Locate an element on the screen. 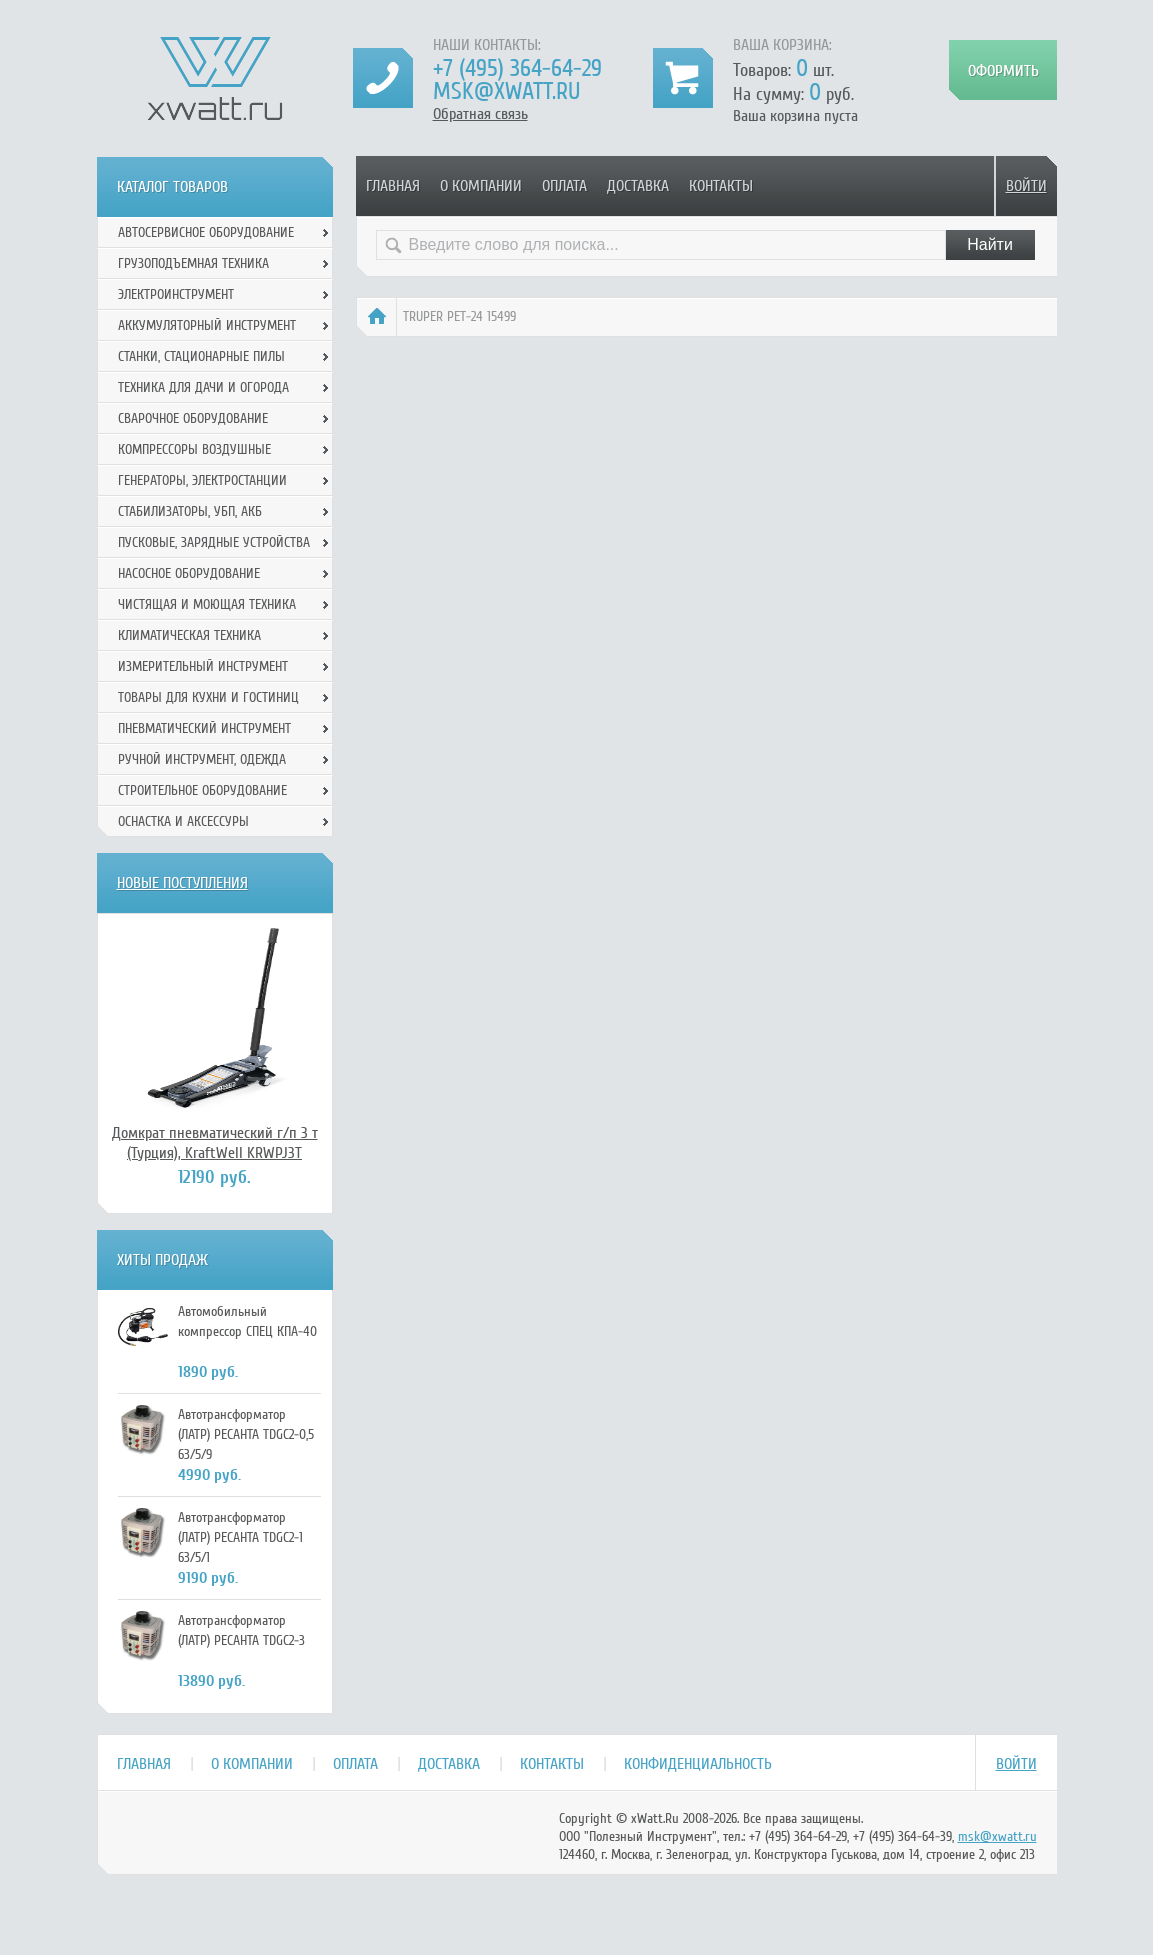 The image size is (1153, 1955). Домкрат пневматический г/п 3 т (Турция), KraftWell KRWPJ3T is located at coordinates (215, 1143).